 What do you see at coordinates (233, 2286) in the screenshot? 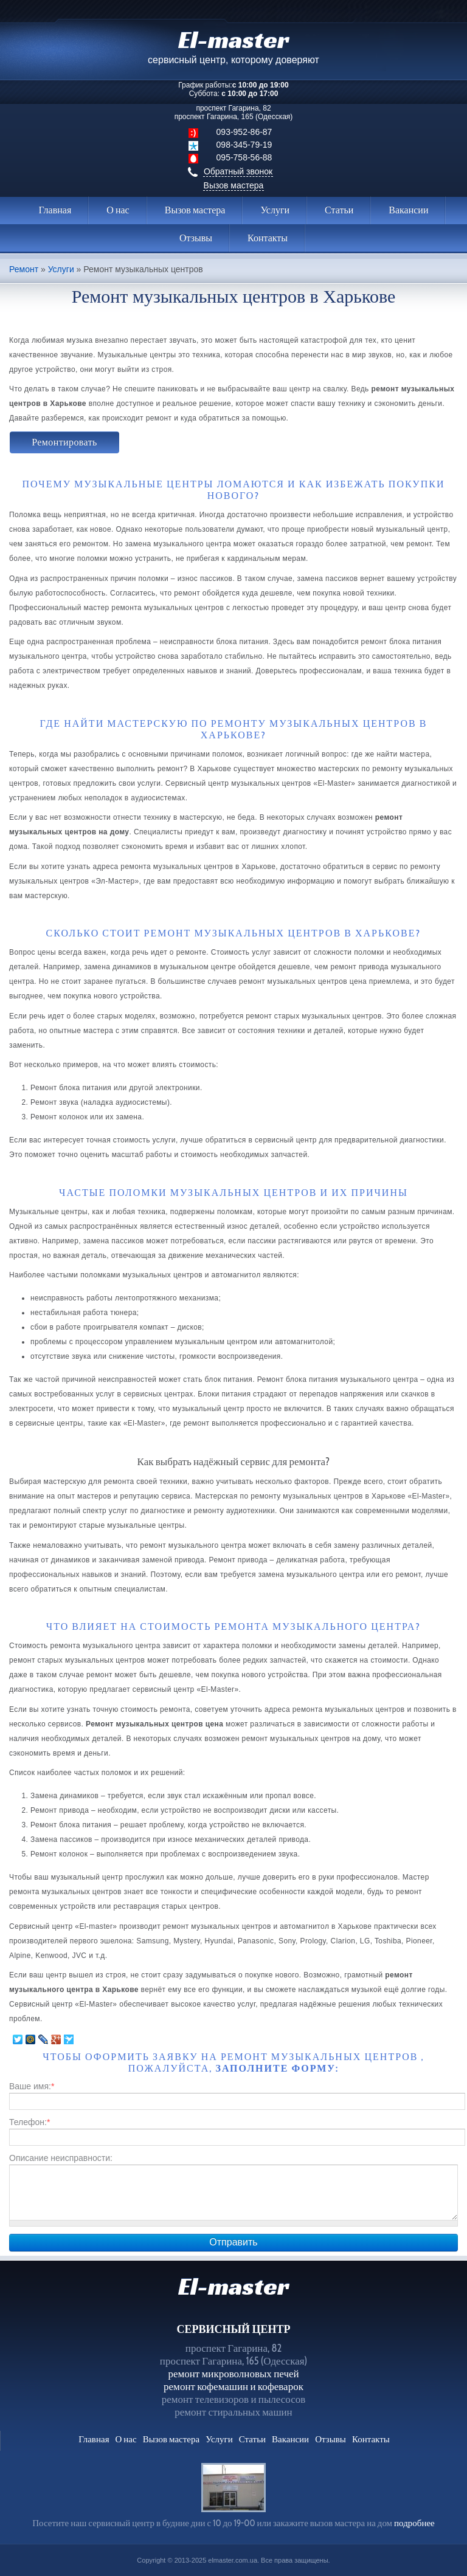
I see `El-master` at bounding box center [233, 2286].